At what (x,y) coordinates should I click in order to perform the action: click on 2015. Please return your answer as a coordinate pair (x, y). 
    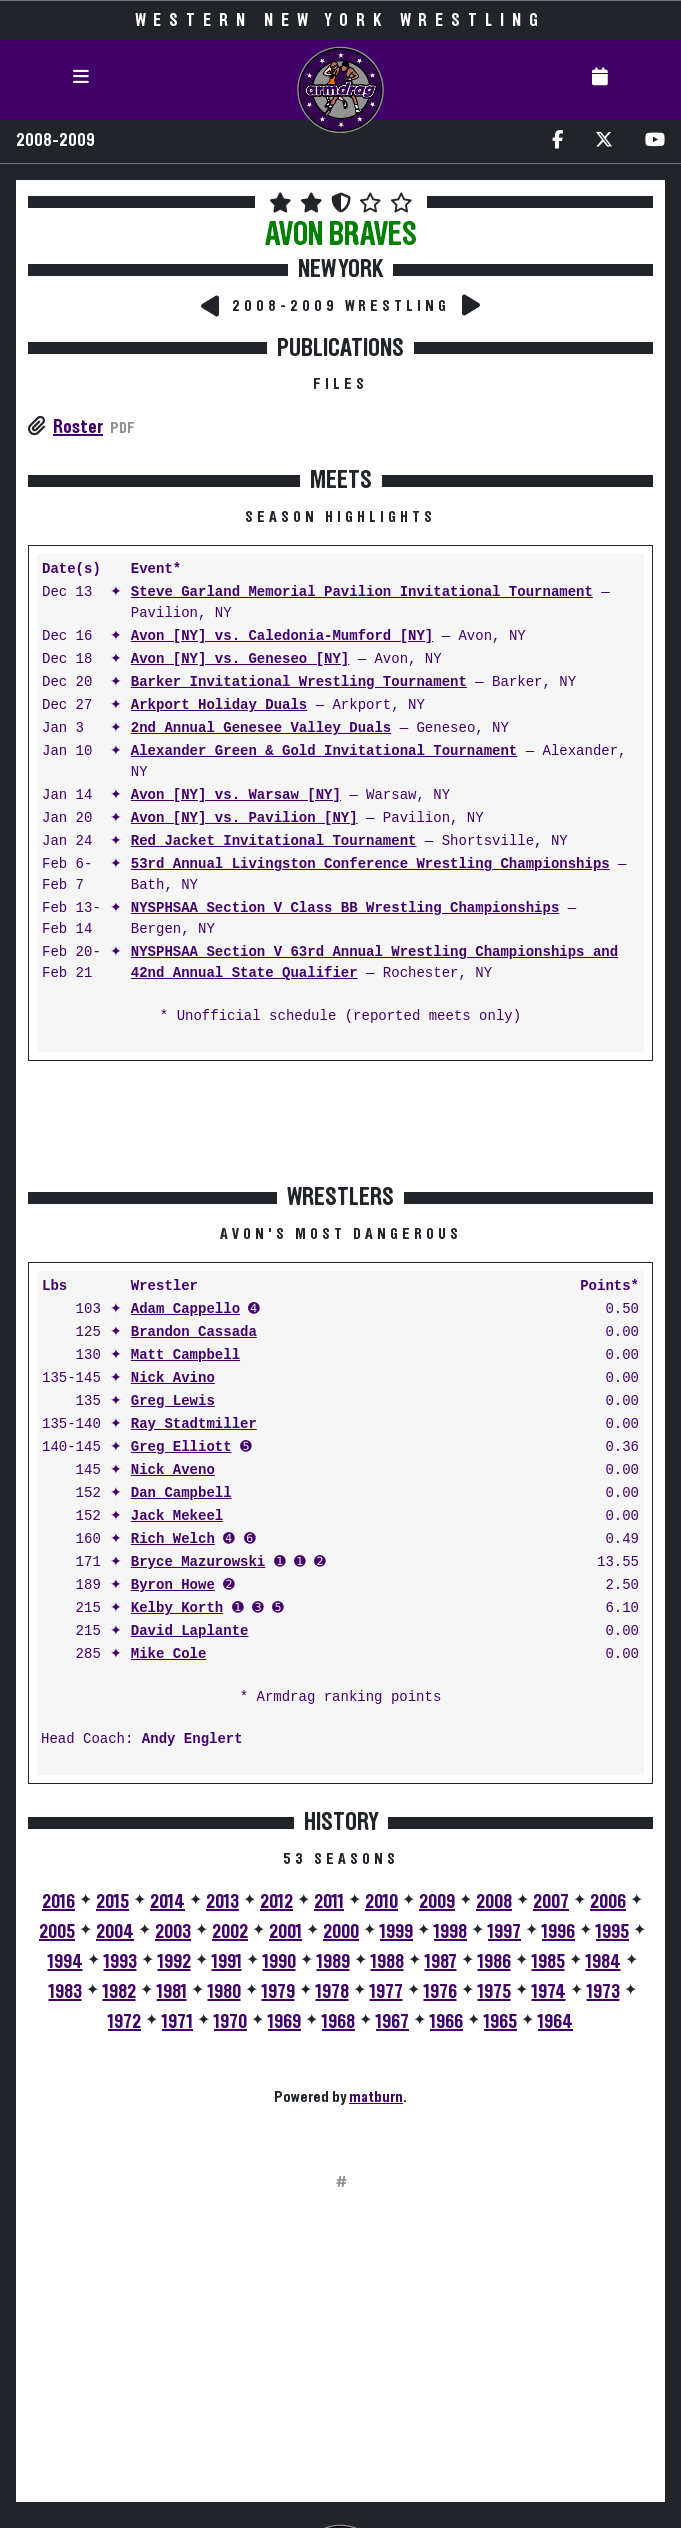
    Looking at the image, I should click on (112, 1902).